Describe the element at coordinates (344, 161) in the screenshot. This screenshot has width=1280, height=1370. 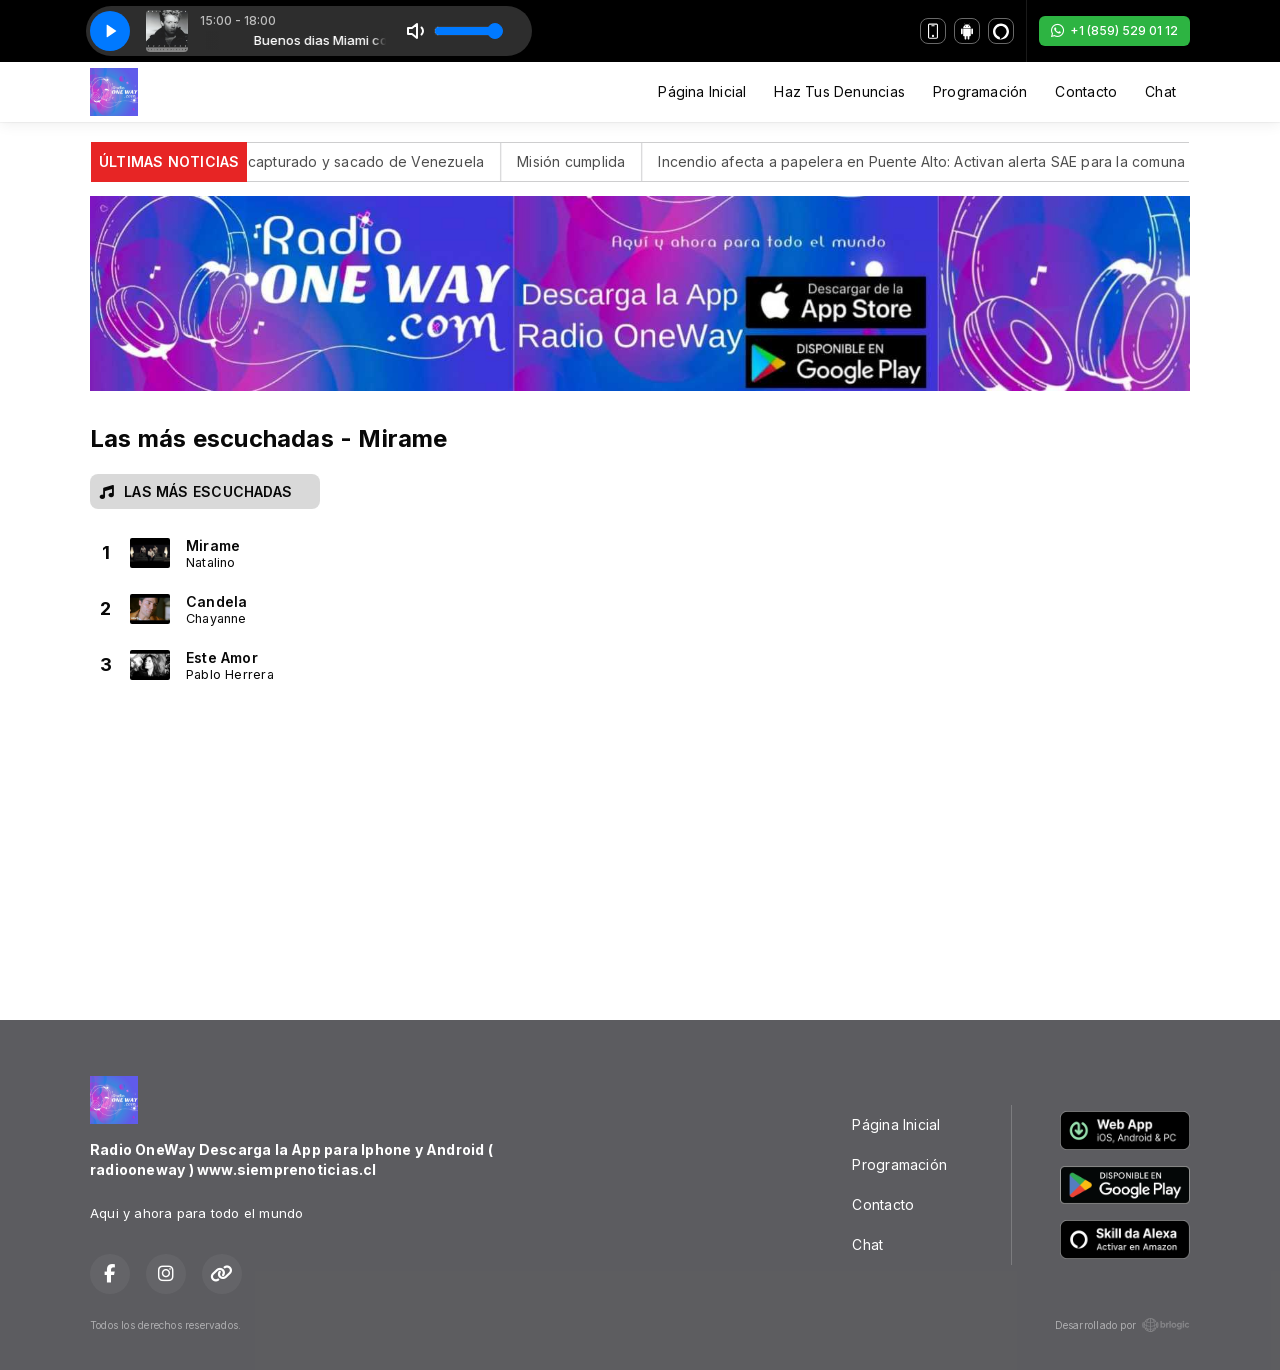
I see `Maduro fue capturado y sacado de Venezuela` at that location.